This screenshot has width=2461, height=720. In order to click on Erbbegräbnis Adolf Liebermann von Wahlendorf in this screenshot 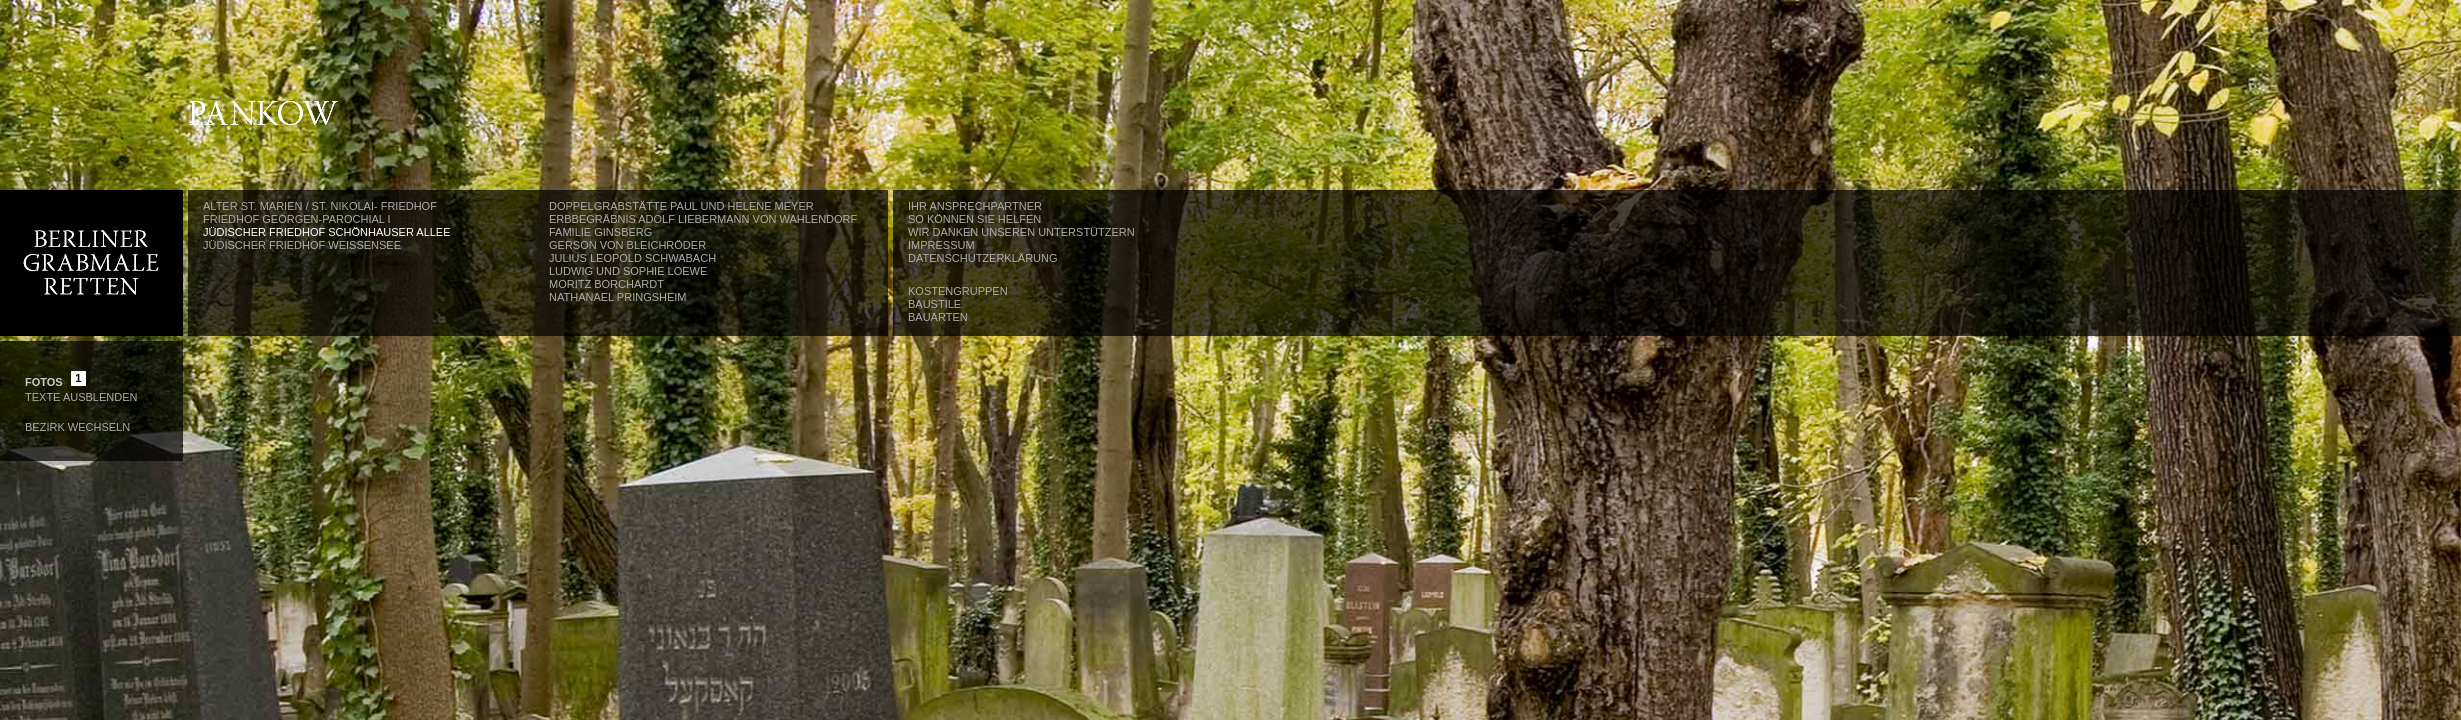, I will do `click(703, 219)`.